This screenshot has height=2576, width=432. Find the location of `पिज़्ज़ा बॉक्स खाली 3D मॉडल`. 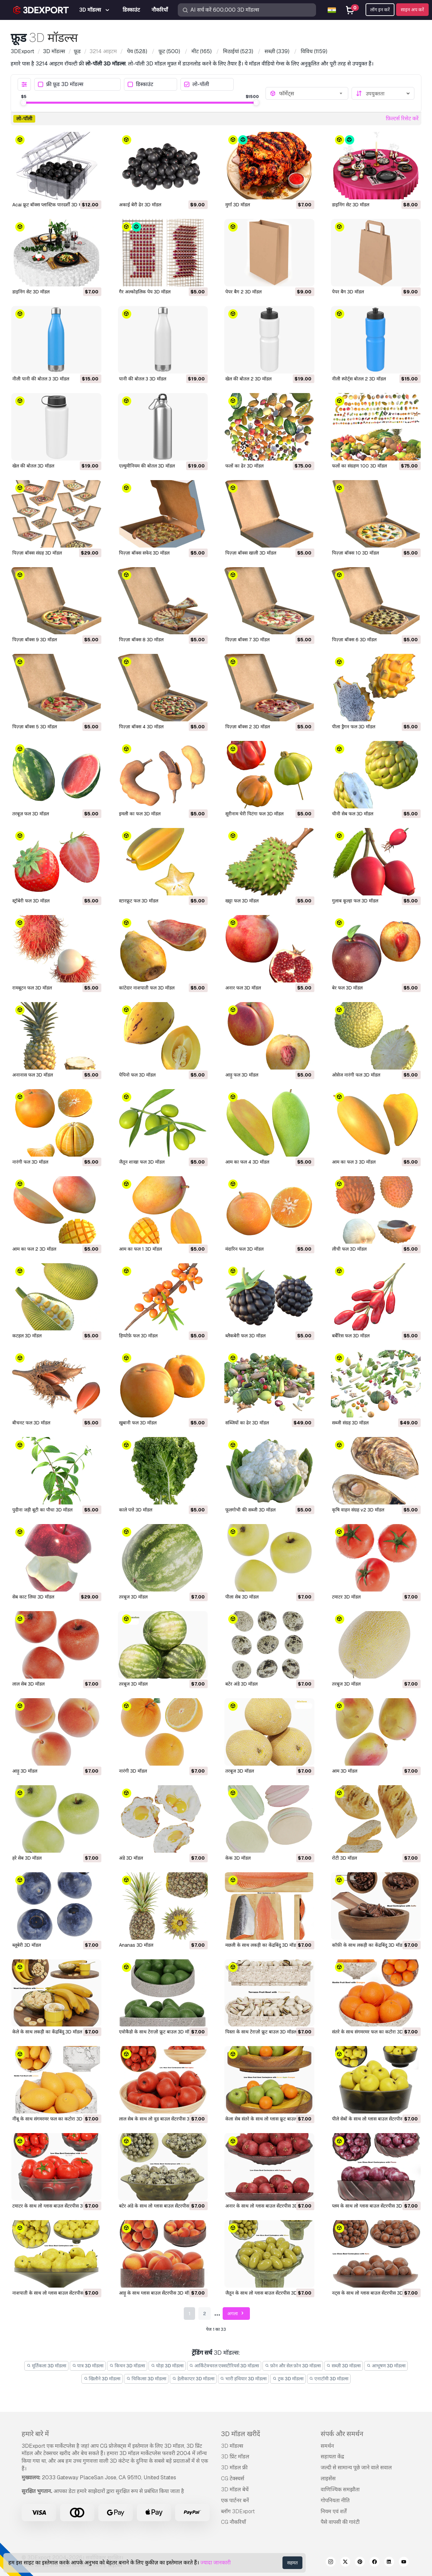

पिज़्ज़ा बॉक्स खाली 3D मॉडल is located at coordinates (250, 553).